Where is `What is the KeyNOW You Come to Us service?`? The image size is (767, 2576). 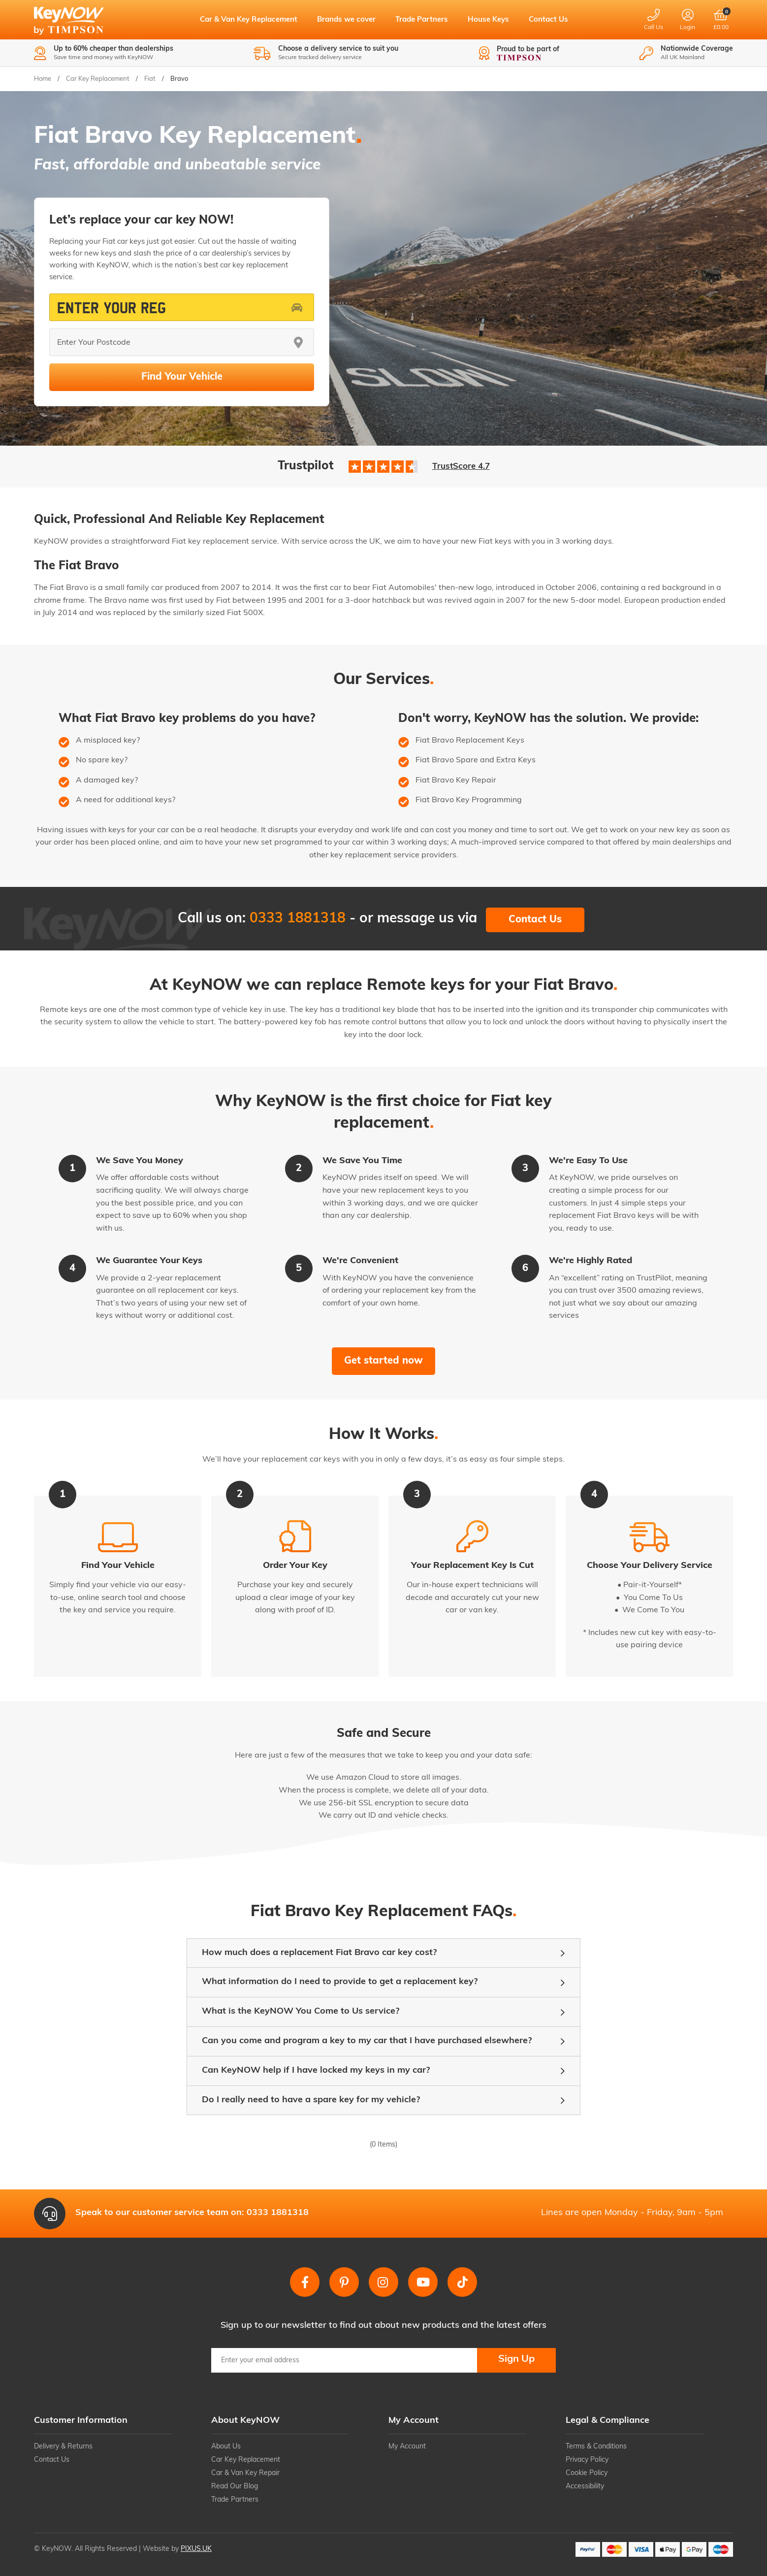
What is the KeyNOW You Come to Us service? is located at coordinates (300, 2011).